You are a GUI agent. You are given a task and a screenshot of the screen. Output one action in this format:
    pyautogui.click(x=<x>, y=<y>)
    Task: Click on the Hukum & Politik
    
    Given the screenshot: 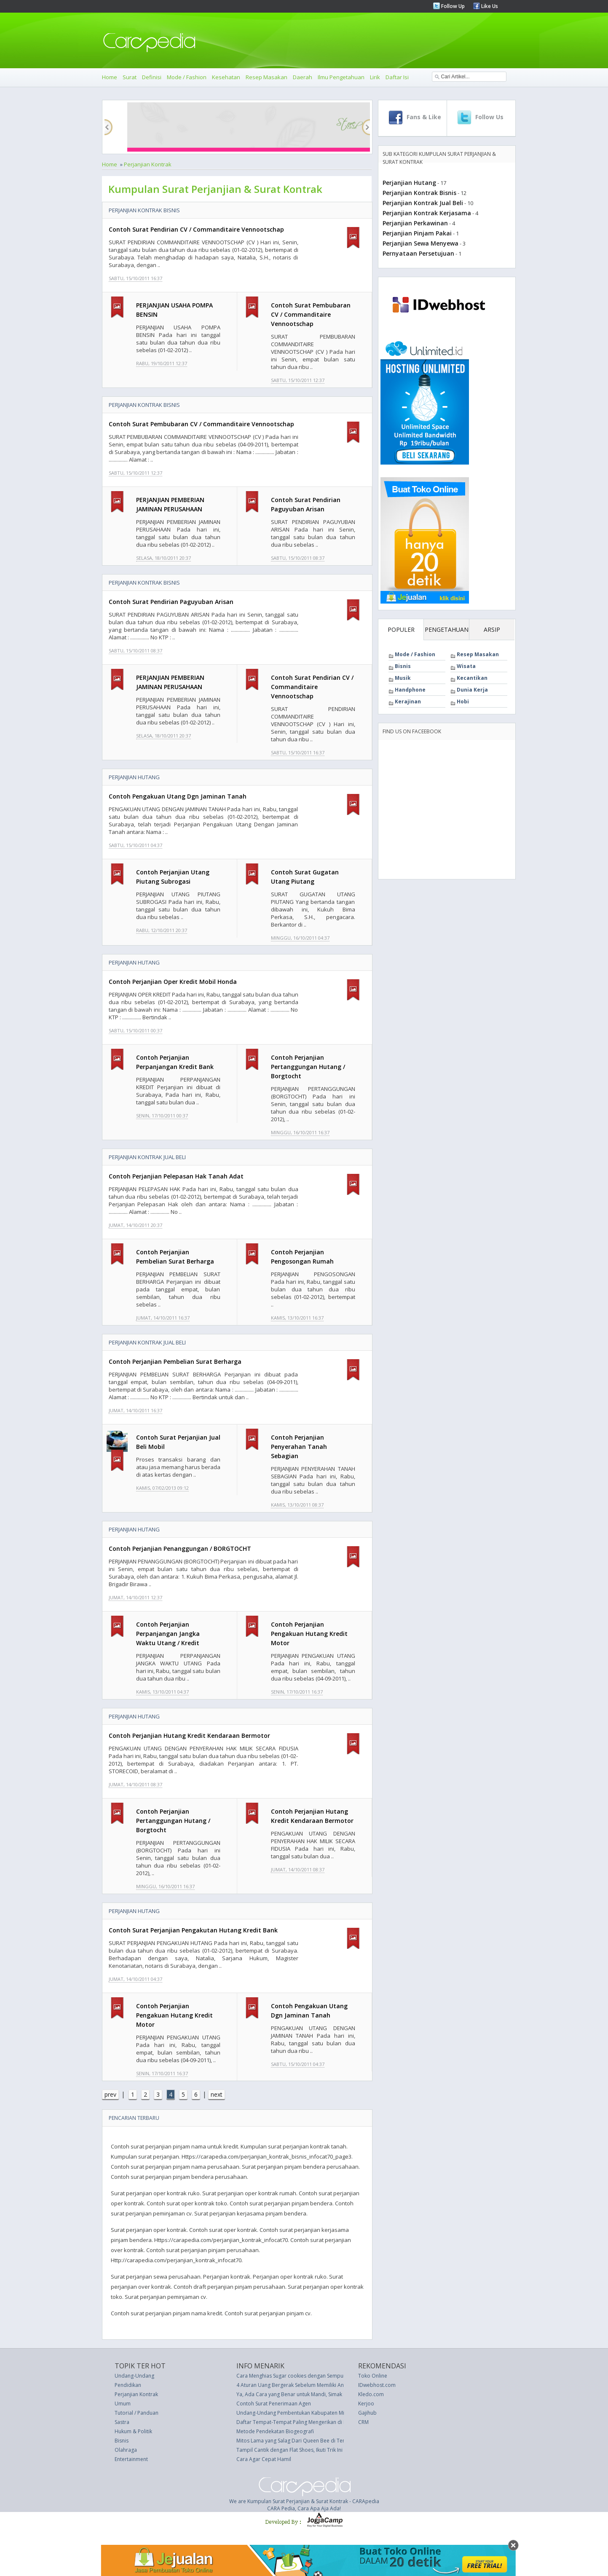 What is the action you would take?
    pyautogui.click(x=133, y=2431)
    